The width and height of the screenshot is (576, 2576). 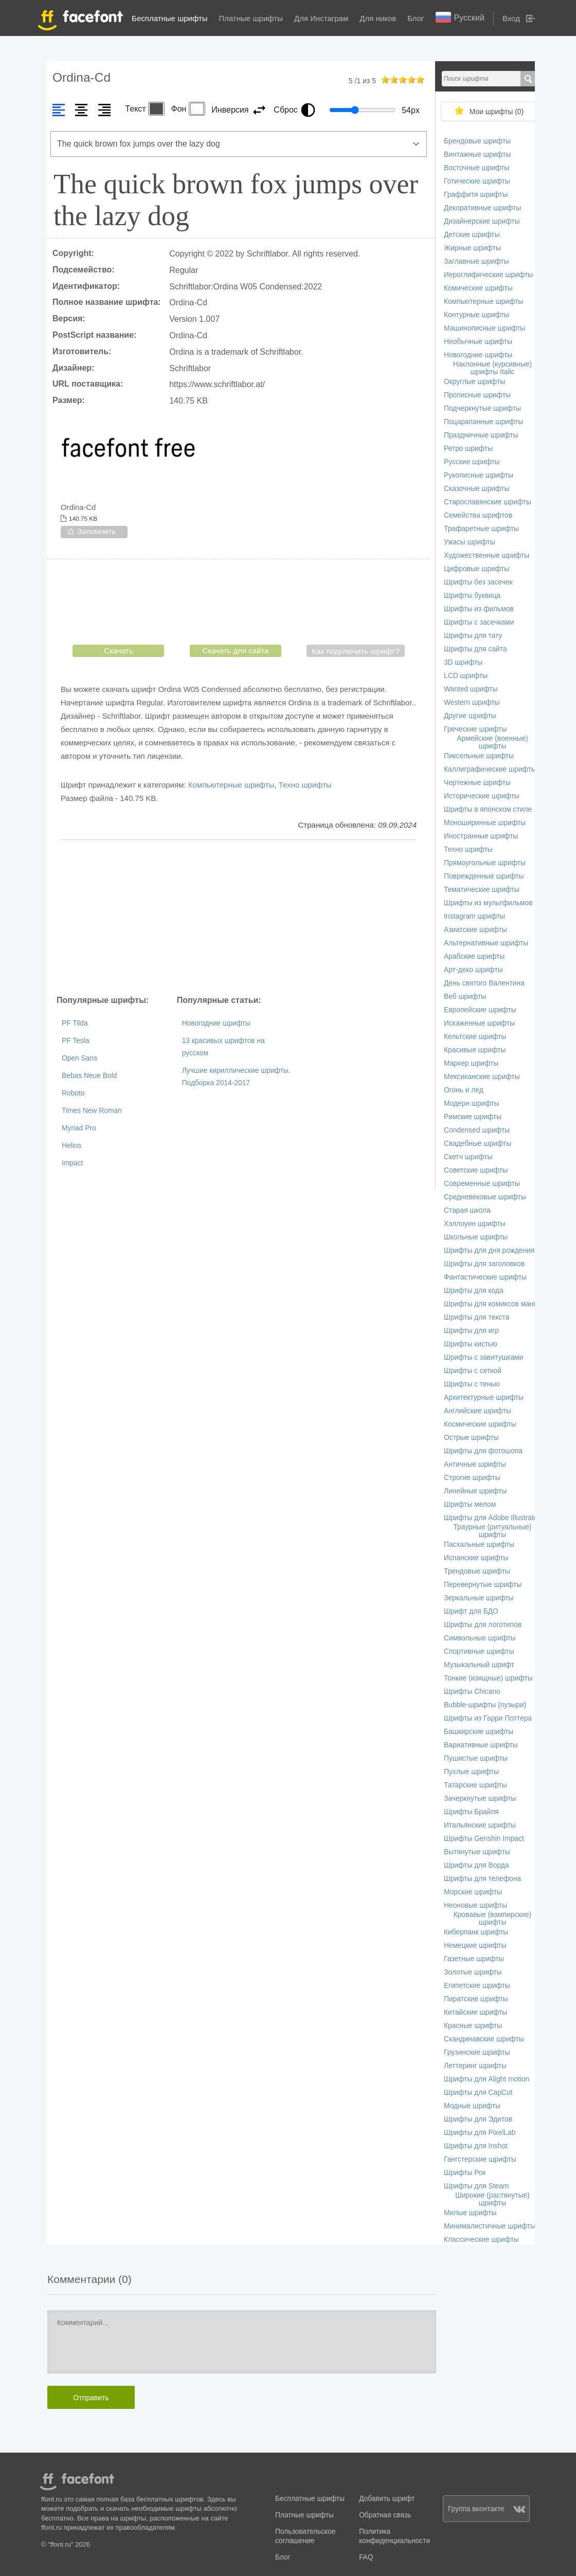 I want to click on Праздничные шрифты, so click(x=481, y=435).